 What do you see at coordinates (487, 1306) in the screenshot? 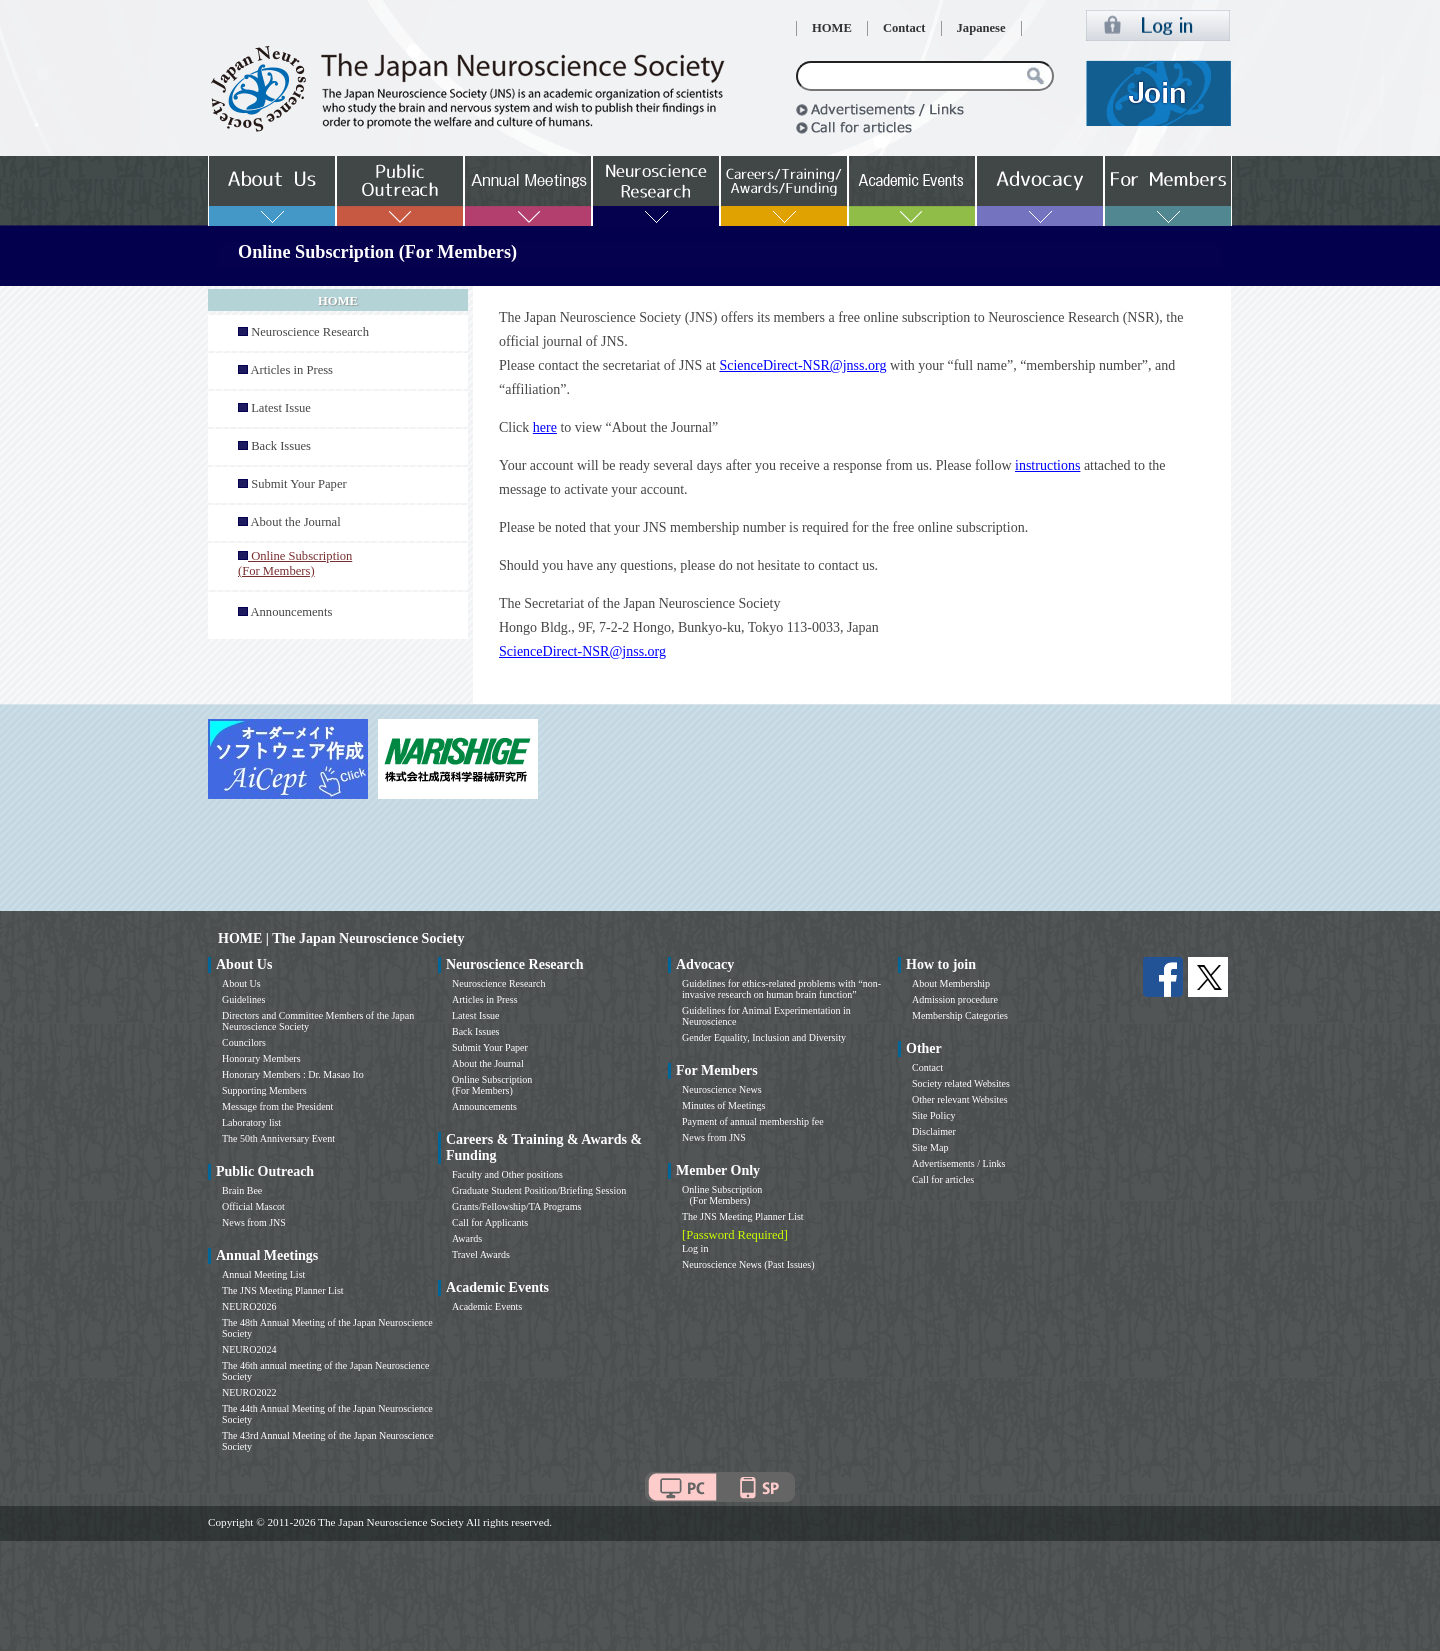
I see `Academic Events` at bounding box center [487, 1306].